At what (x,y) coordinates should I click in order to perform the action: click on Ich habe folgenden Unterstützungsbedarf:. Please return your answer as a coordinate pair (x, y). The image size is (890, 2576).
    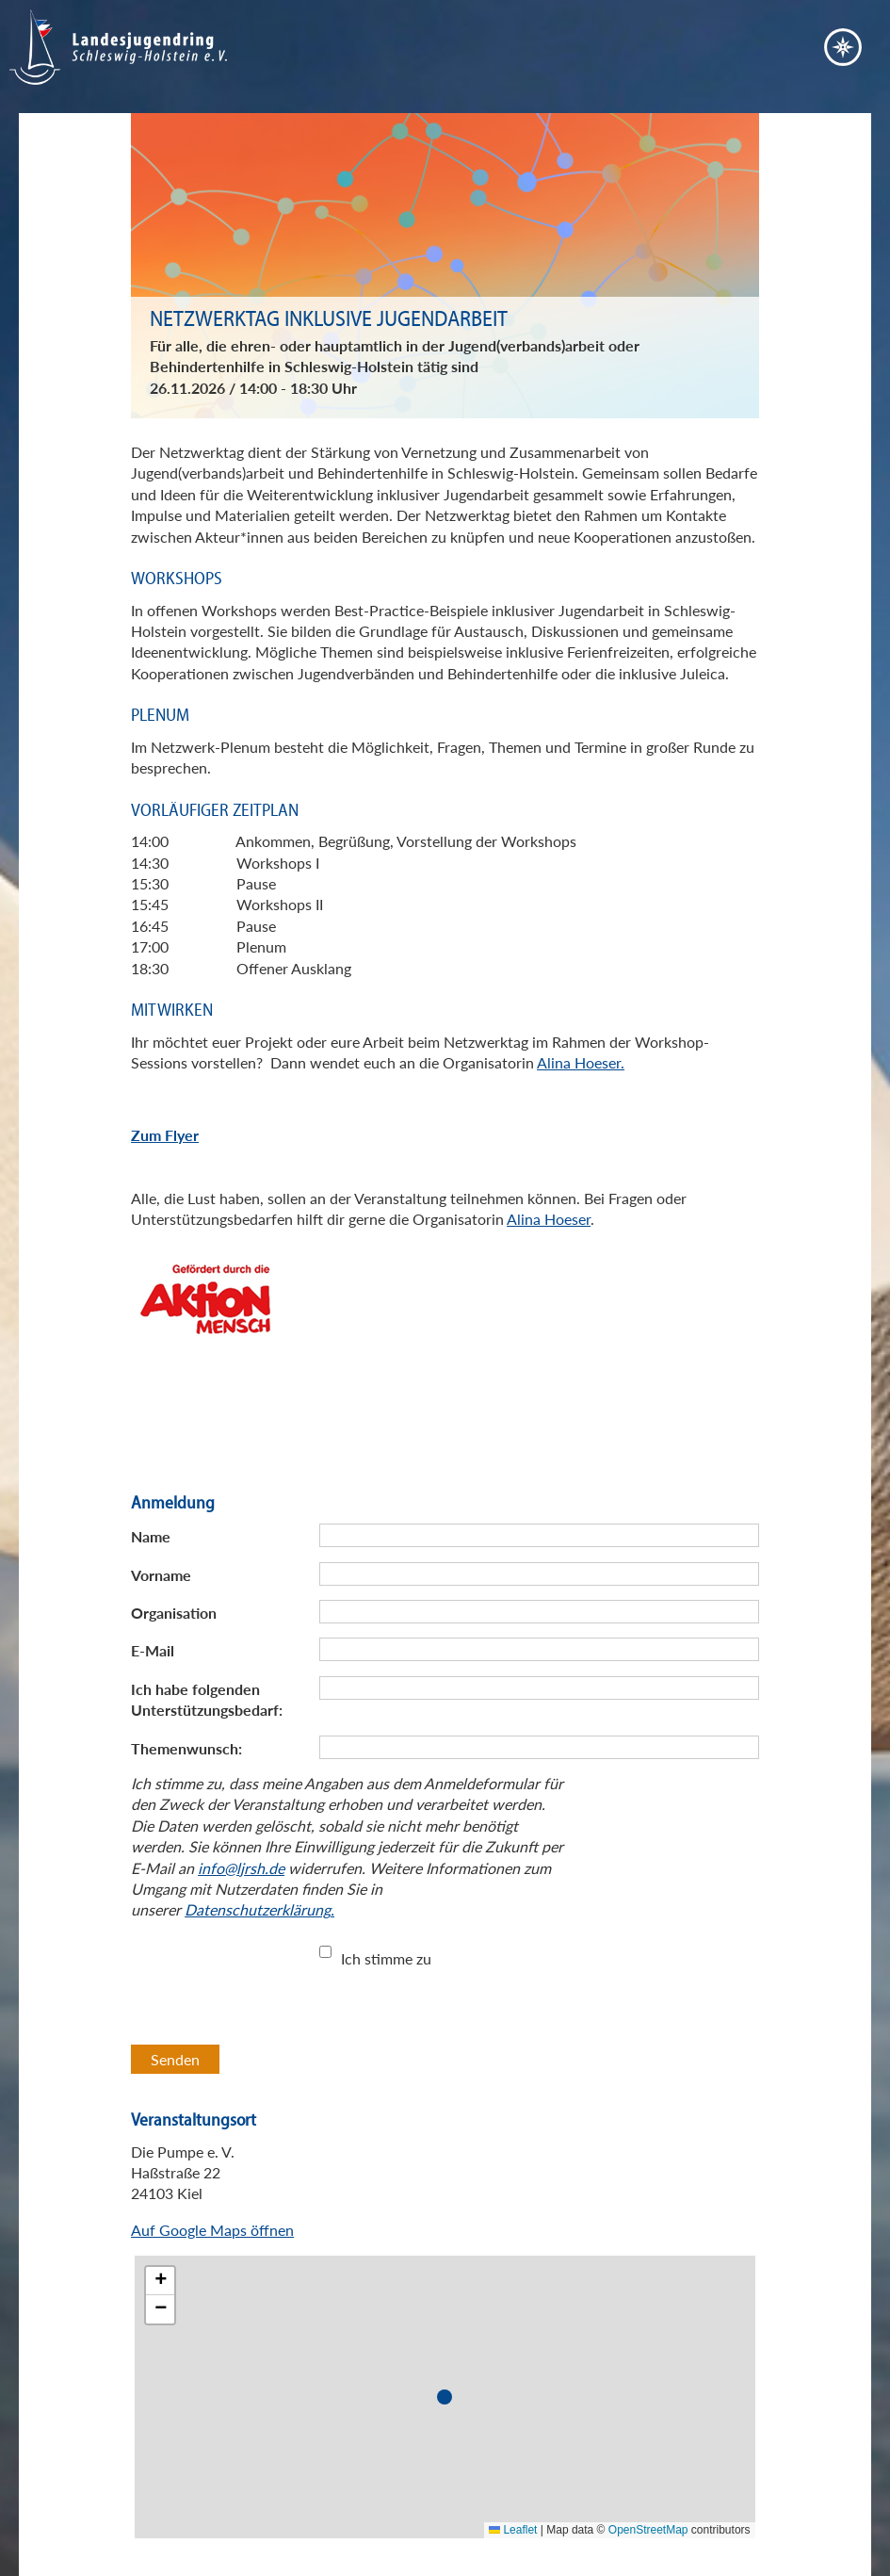
    Looking at the image, I should click on (207, 1699).